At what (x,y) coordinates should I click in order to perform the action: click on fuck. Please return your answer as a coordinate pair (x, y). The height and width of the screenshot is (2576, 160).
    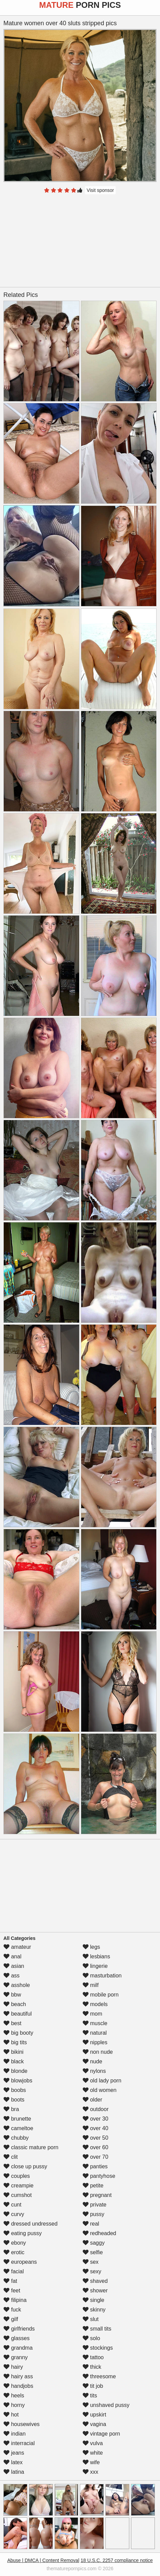
    Looking at the image, I should click on (12, 2310).